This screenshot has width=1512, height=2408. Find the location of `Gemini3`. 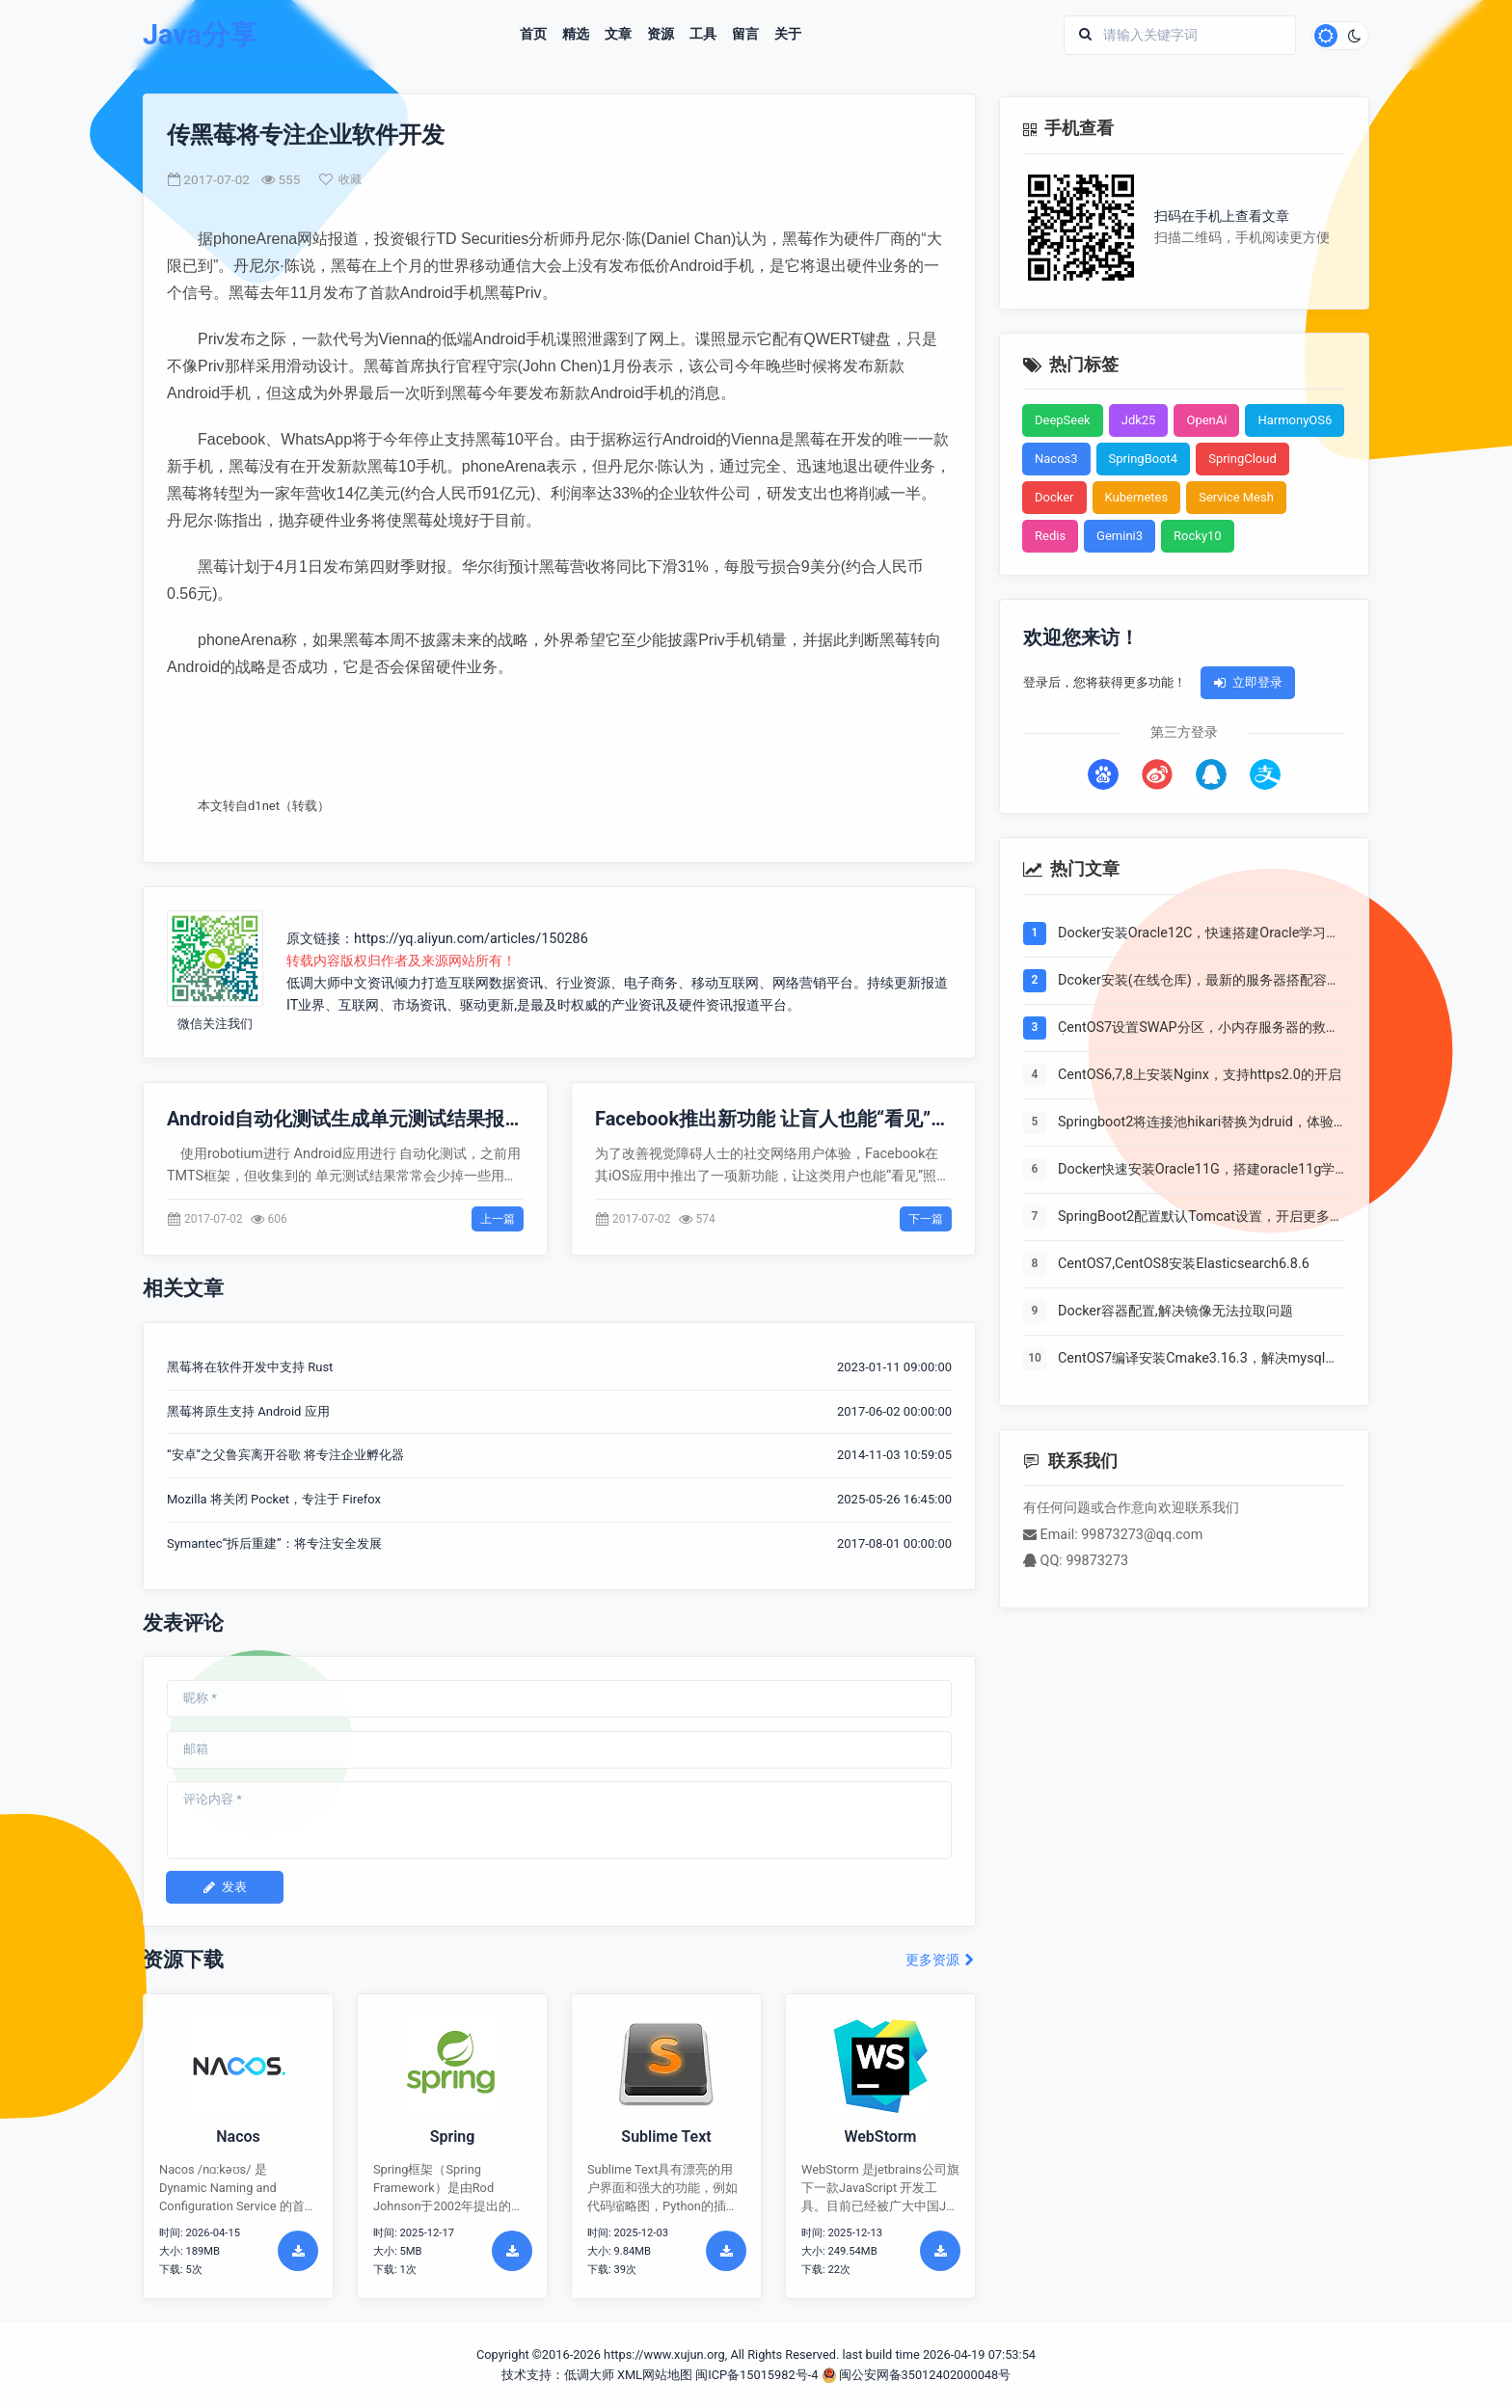

Gemini3 is located at coordinates (1119, 535).